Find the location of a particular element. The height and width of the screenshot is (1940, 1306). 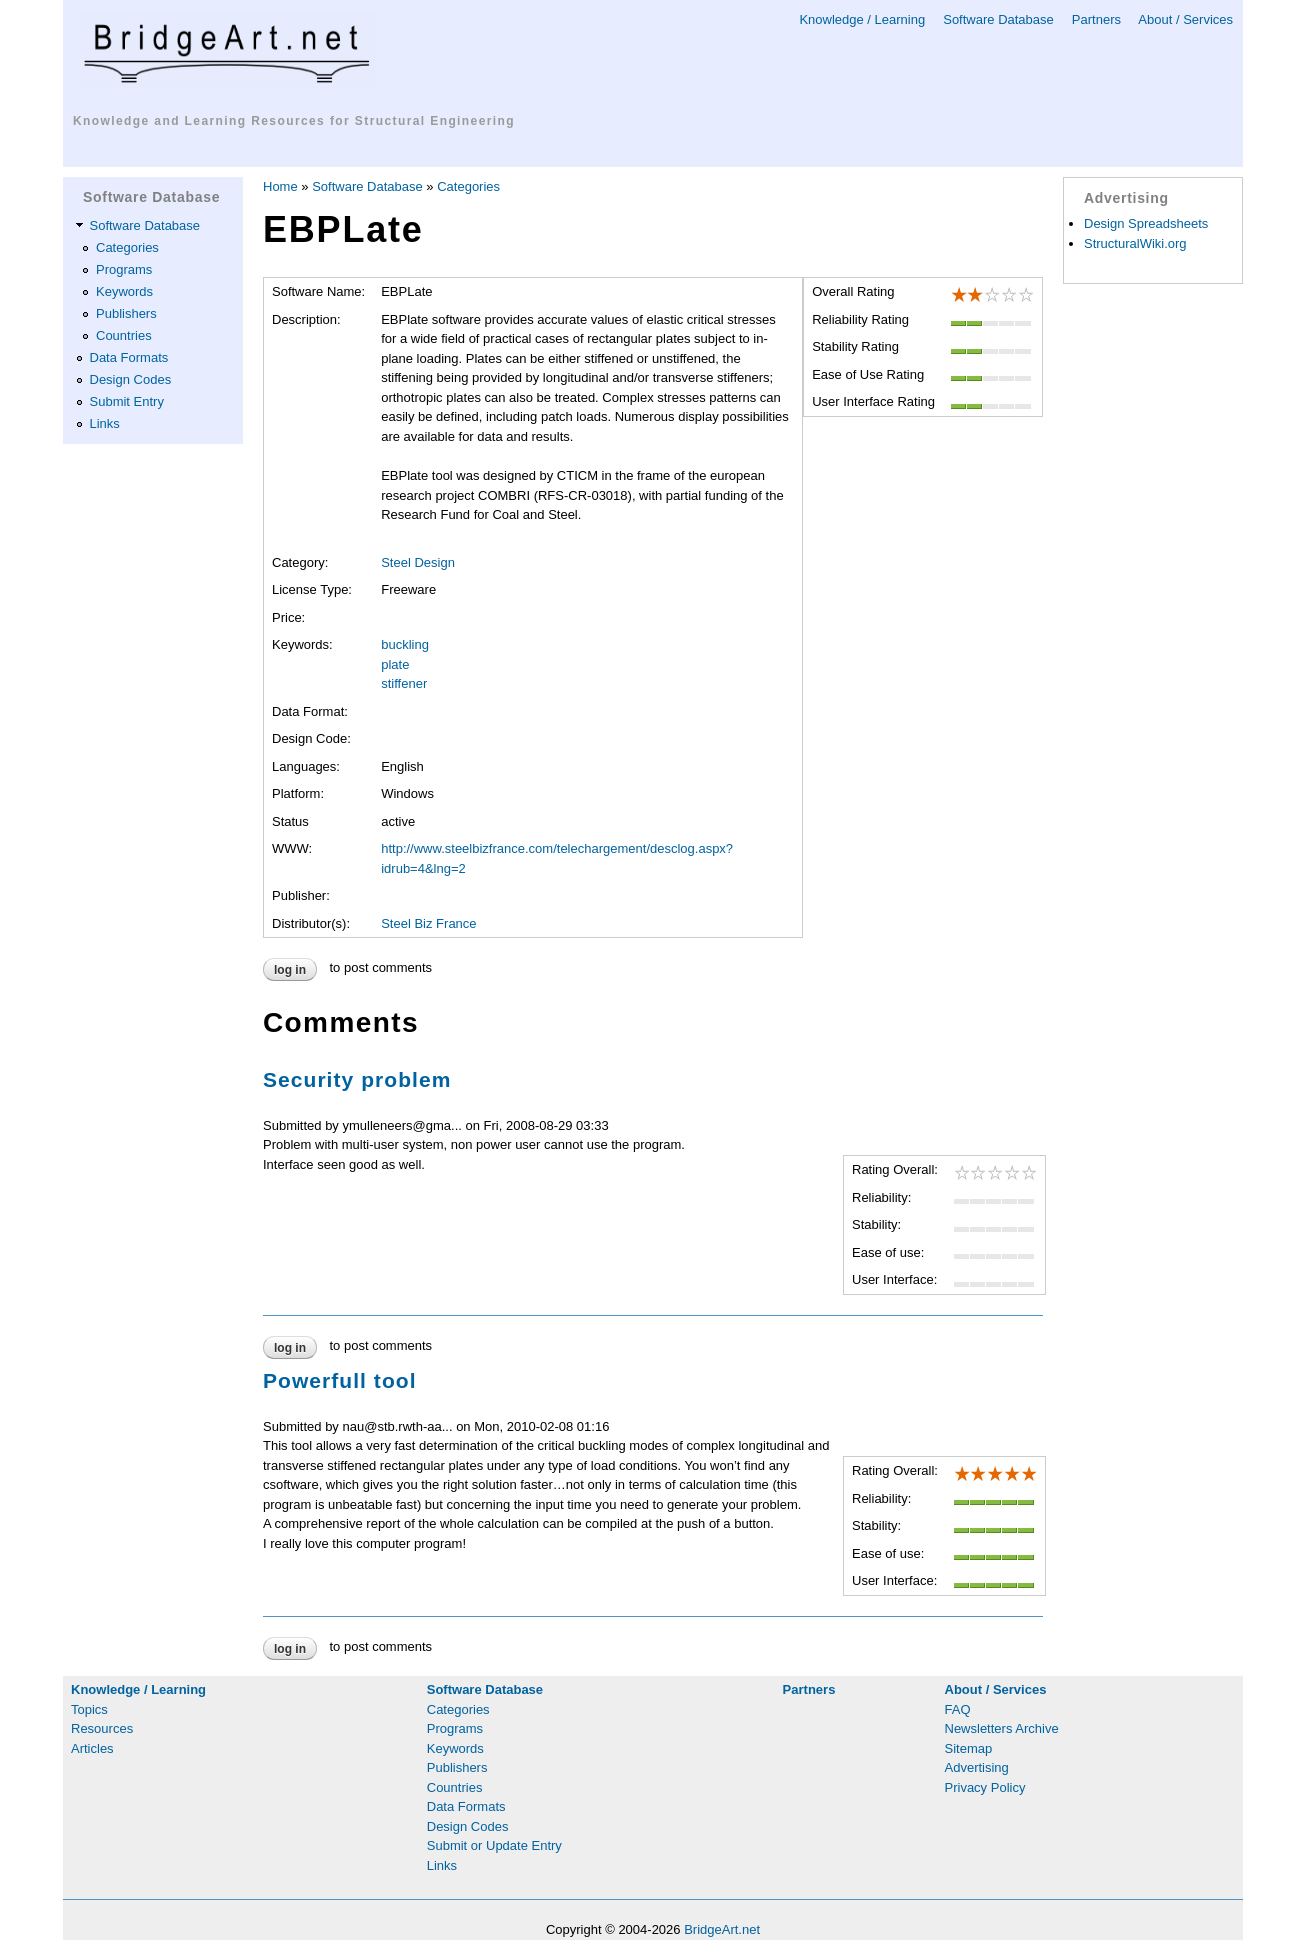

Privacy Policy is located at coordinates (985, 1787).